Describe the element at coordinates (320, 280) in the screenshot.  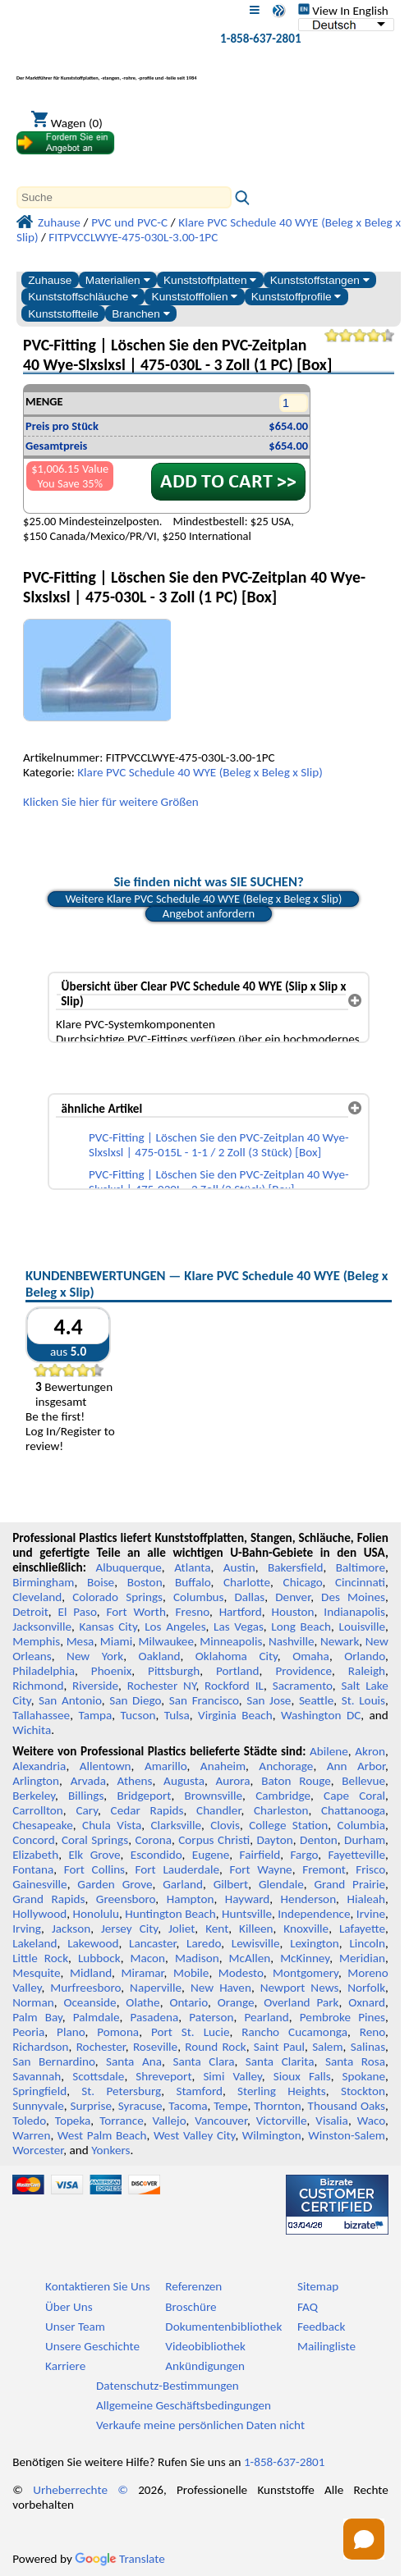
I see `Kunststoffstangen` at that location.